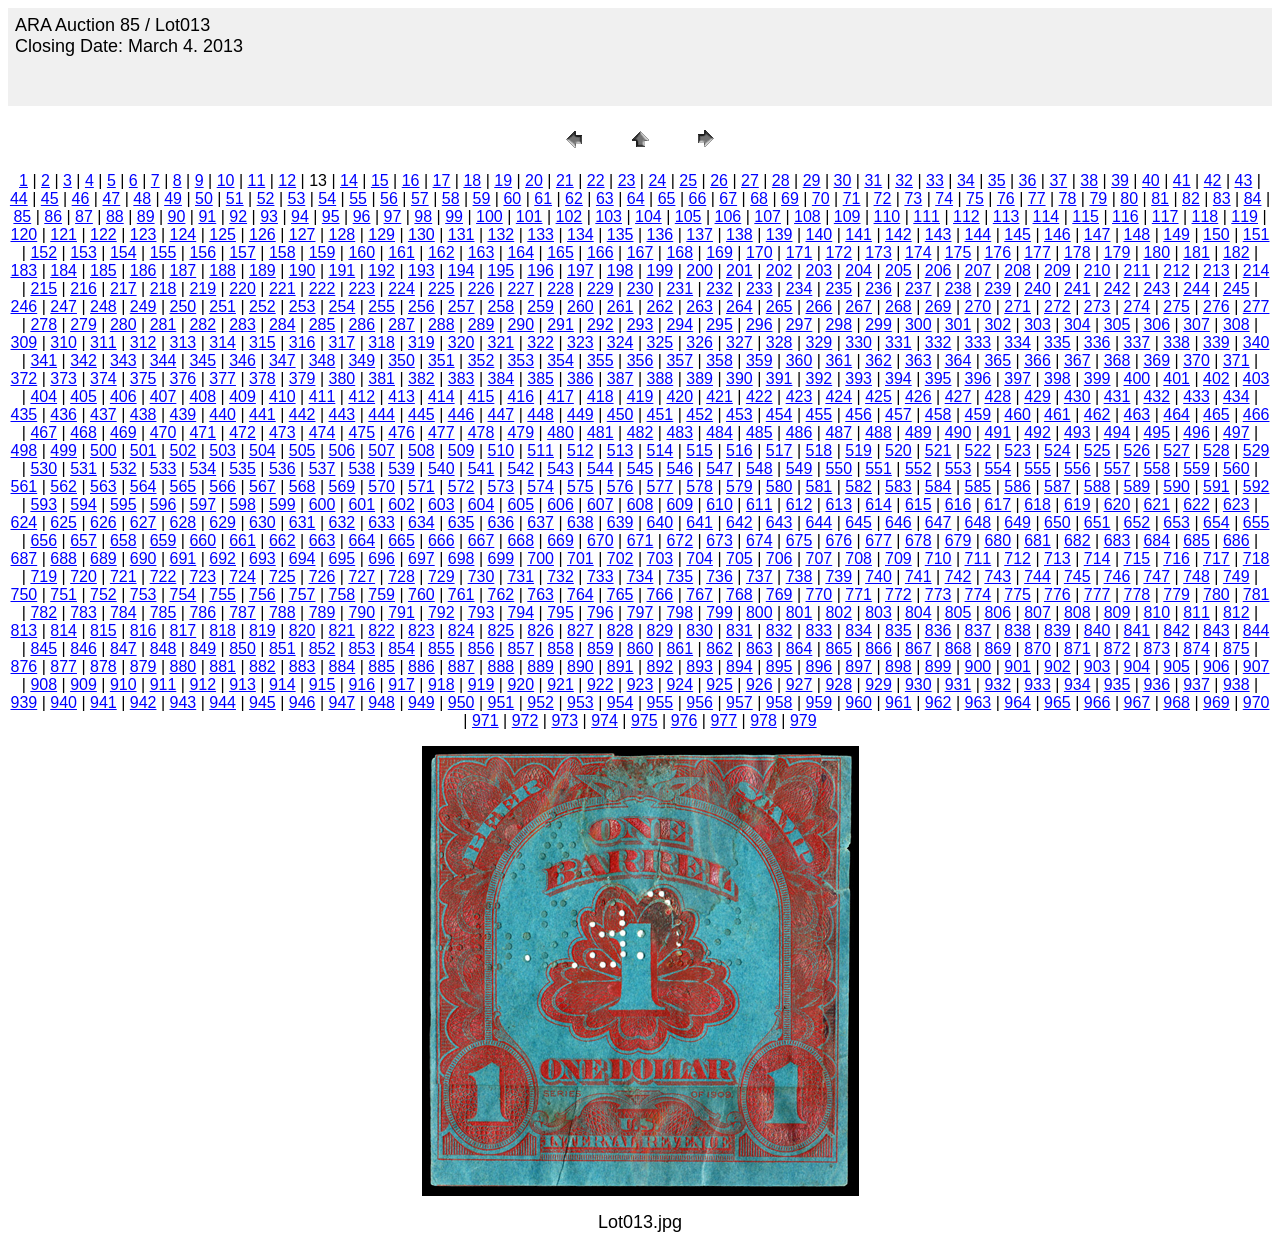 The image size is (1280, 1249). What do you see at coordinates (262, 270) in the screenshot?
I see `189` at bounding box center [262, 270].